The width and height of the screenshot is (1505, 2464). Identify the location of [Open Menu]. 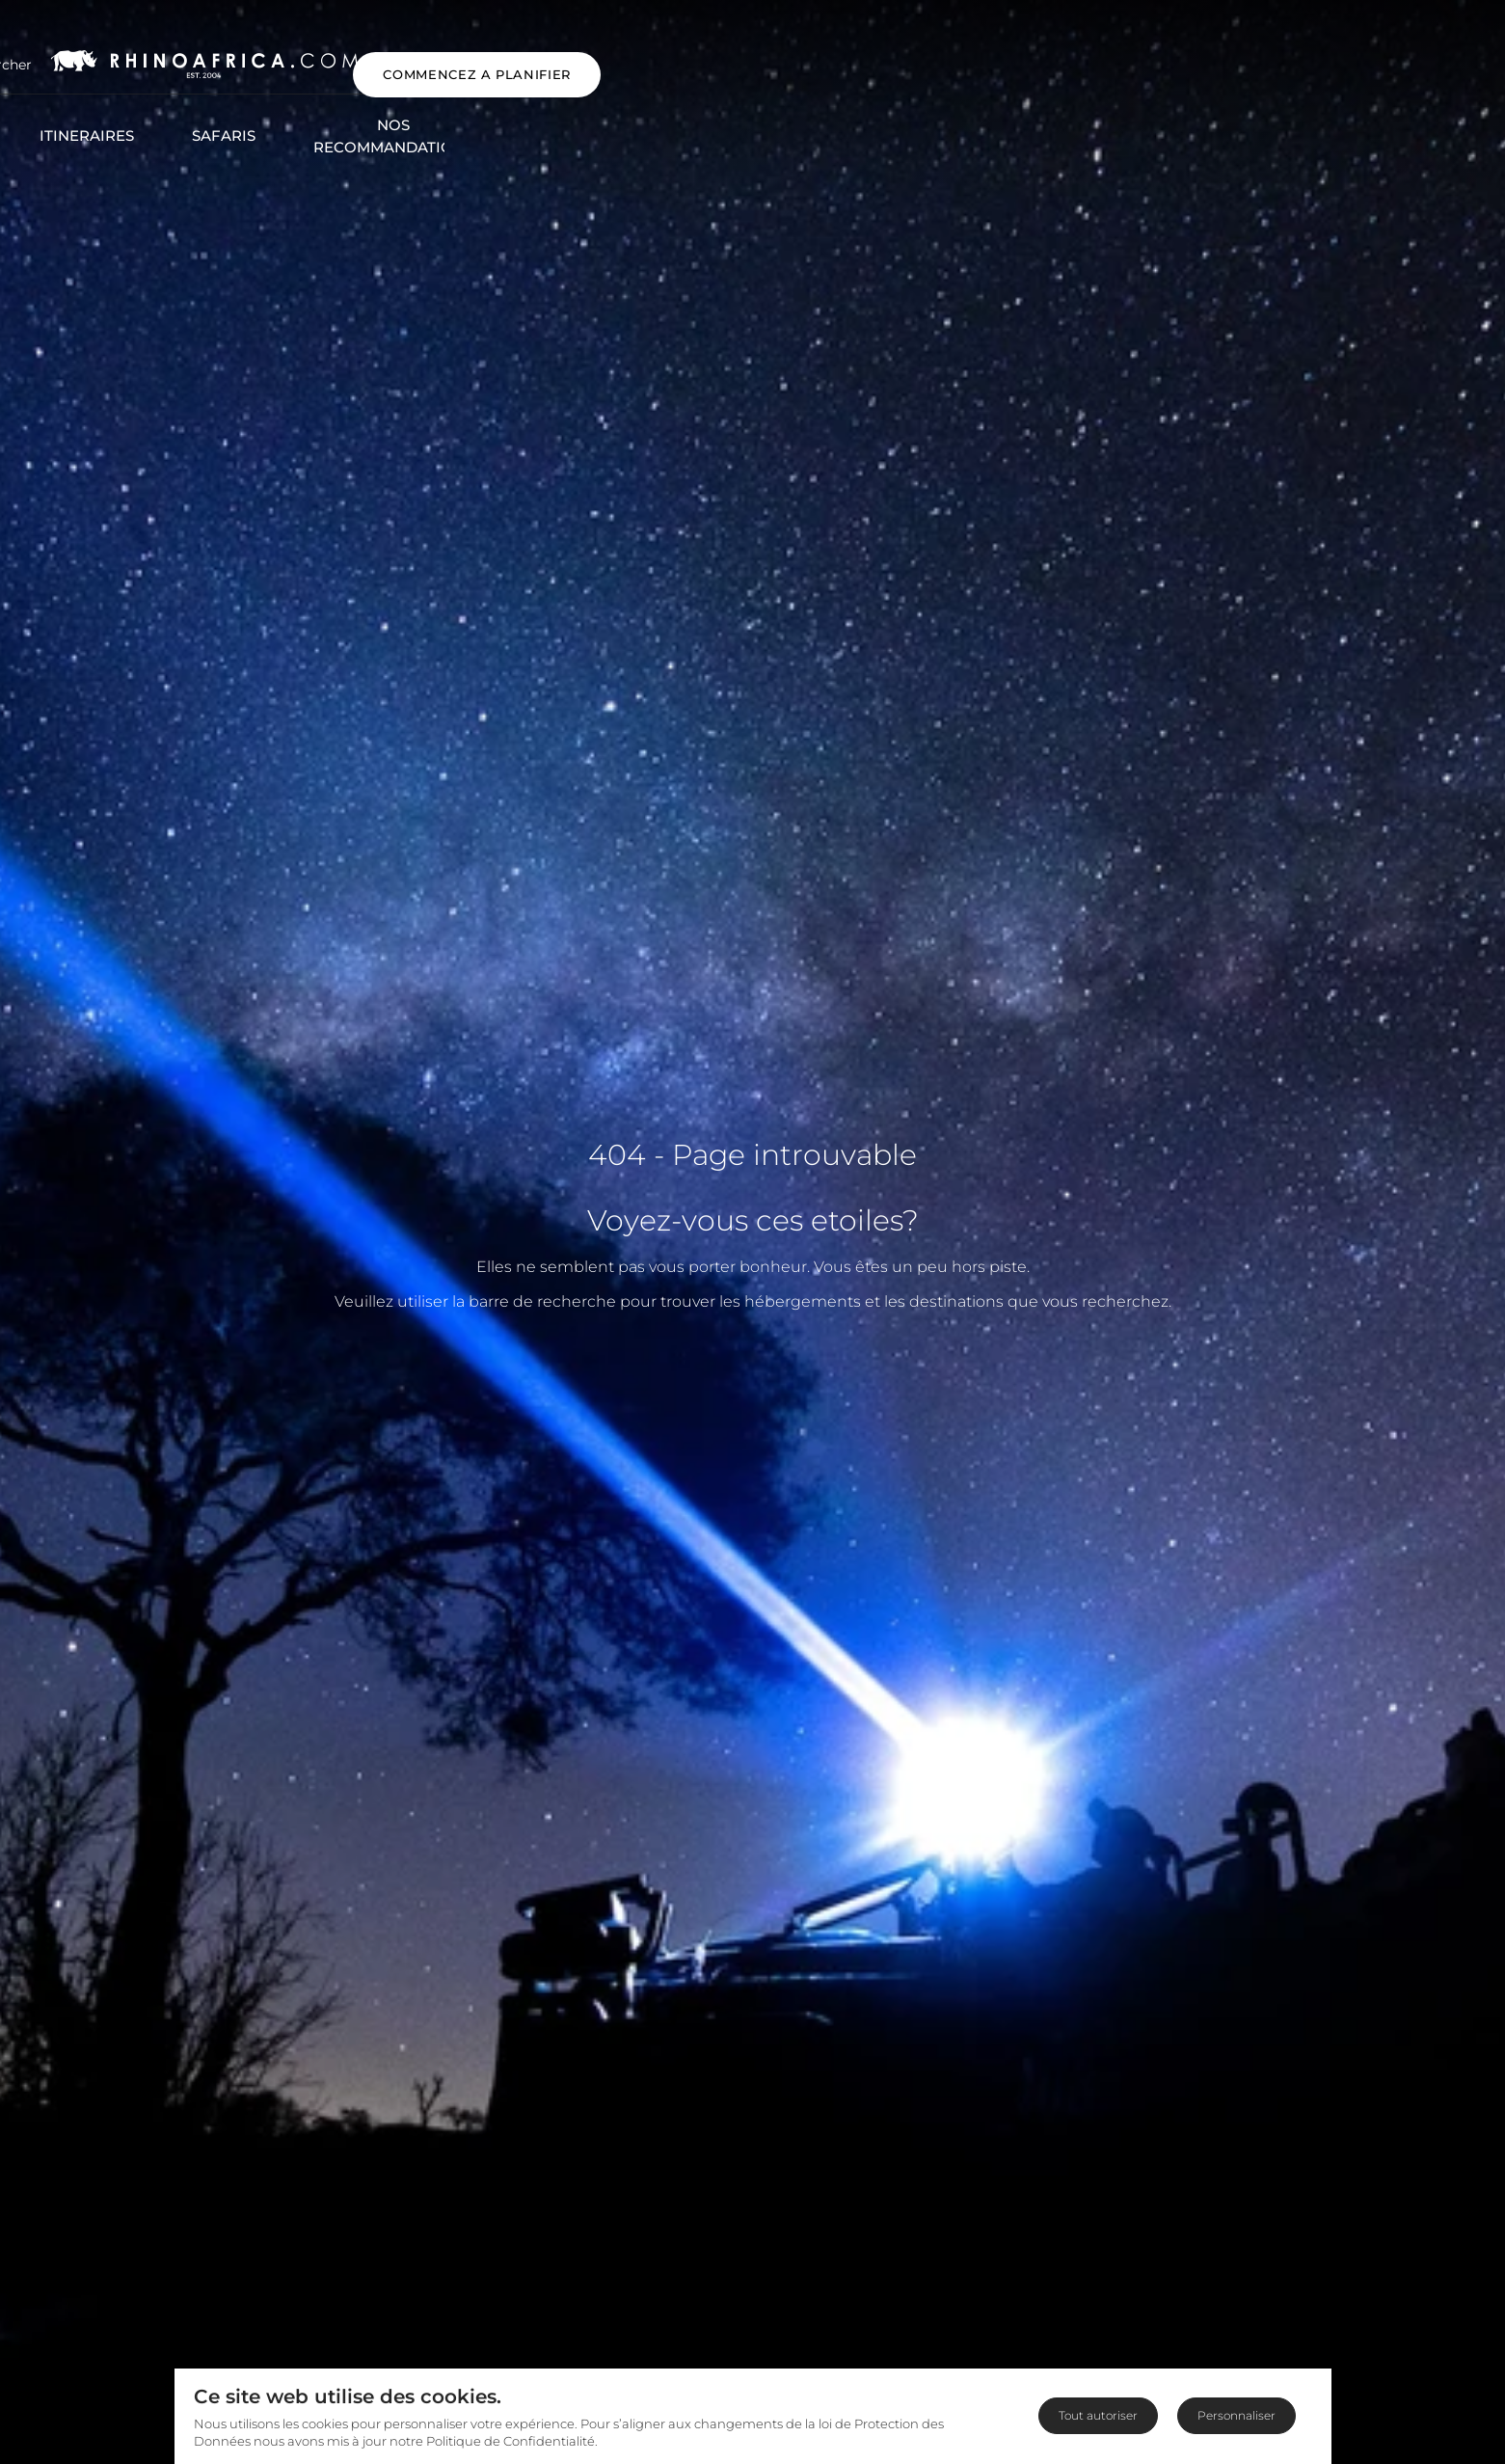
(51, 56).